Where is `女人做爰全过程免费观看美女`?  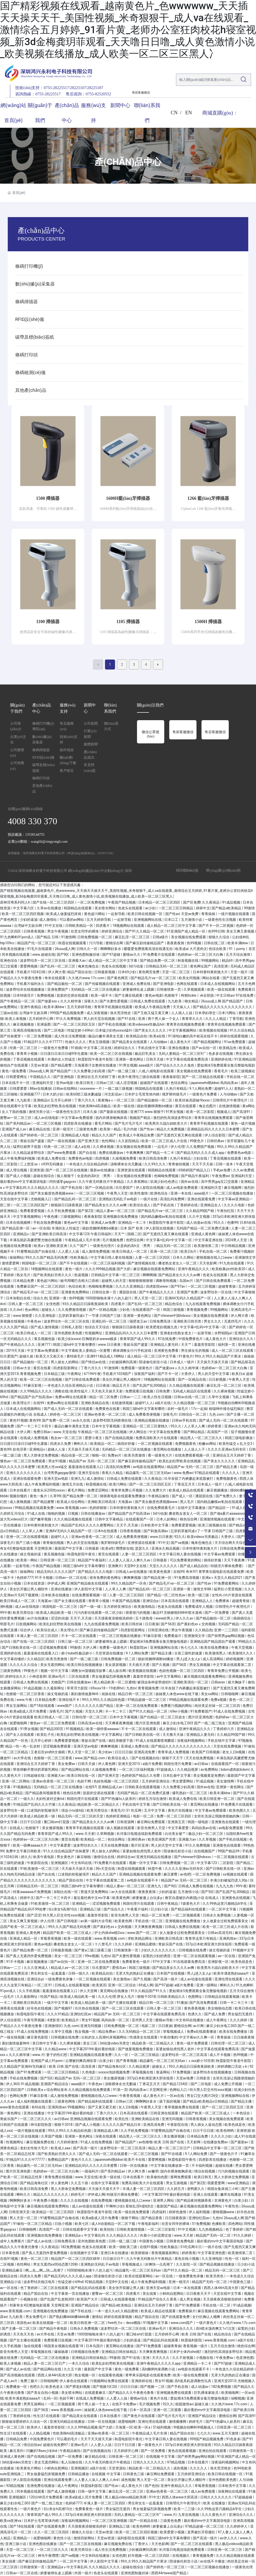 女人做爰全过程免费观看美女 is located at coordinates (226, 1921).